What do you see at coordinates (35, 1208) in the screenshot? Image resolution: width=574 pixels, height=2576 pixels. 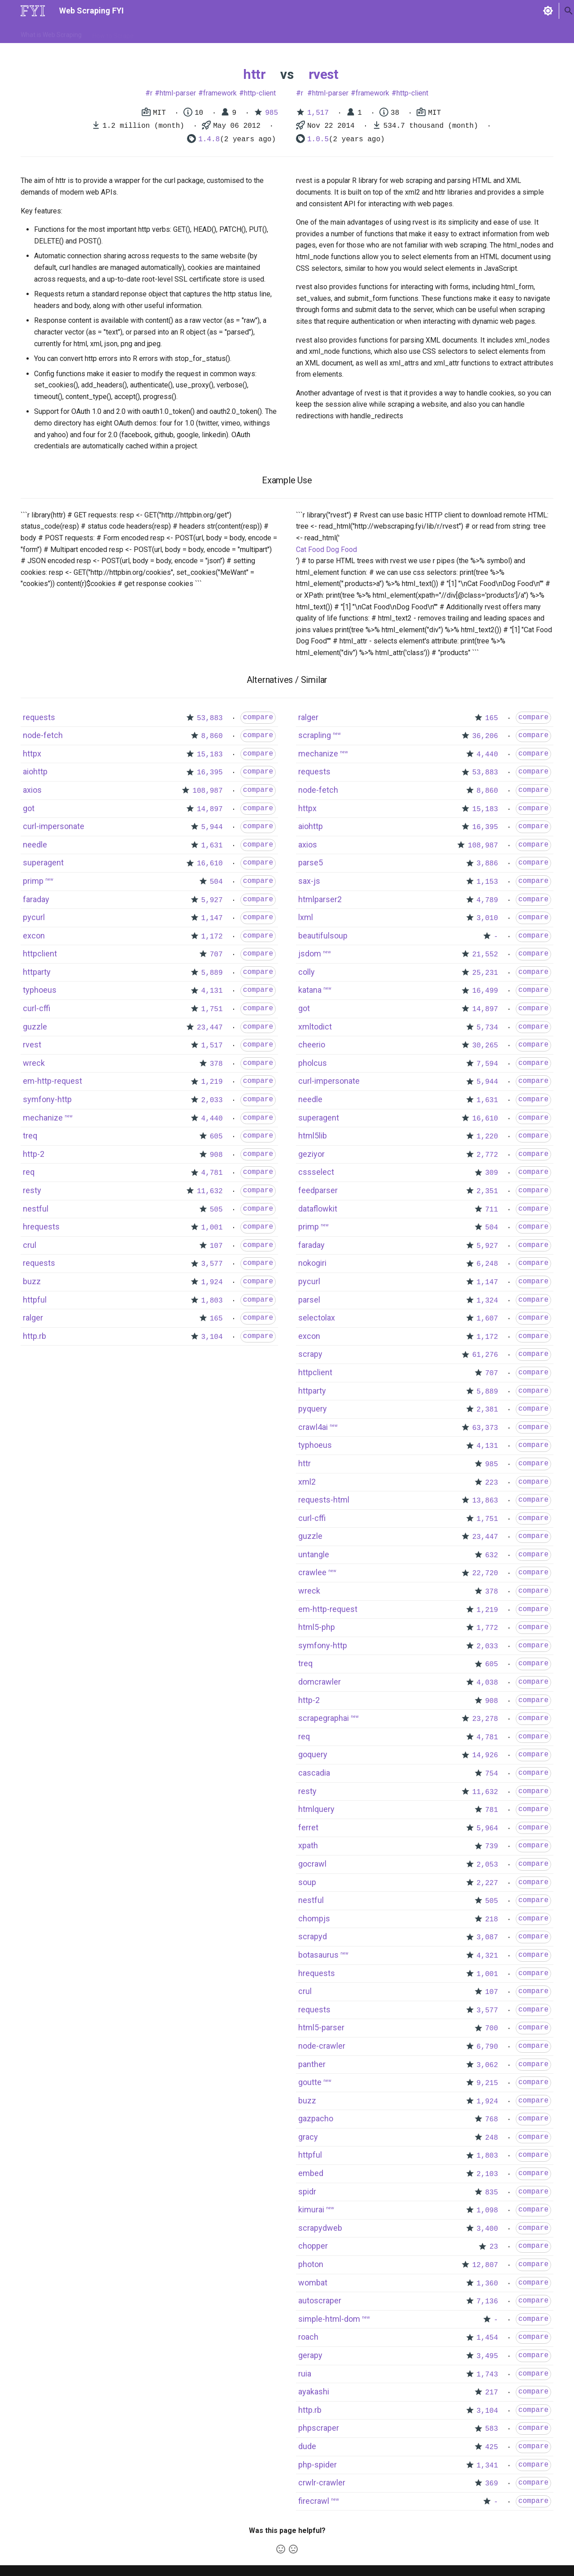 I see `nestful` at bounding box center [35, 1208].